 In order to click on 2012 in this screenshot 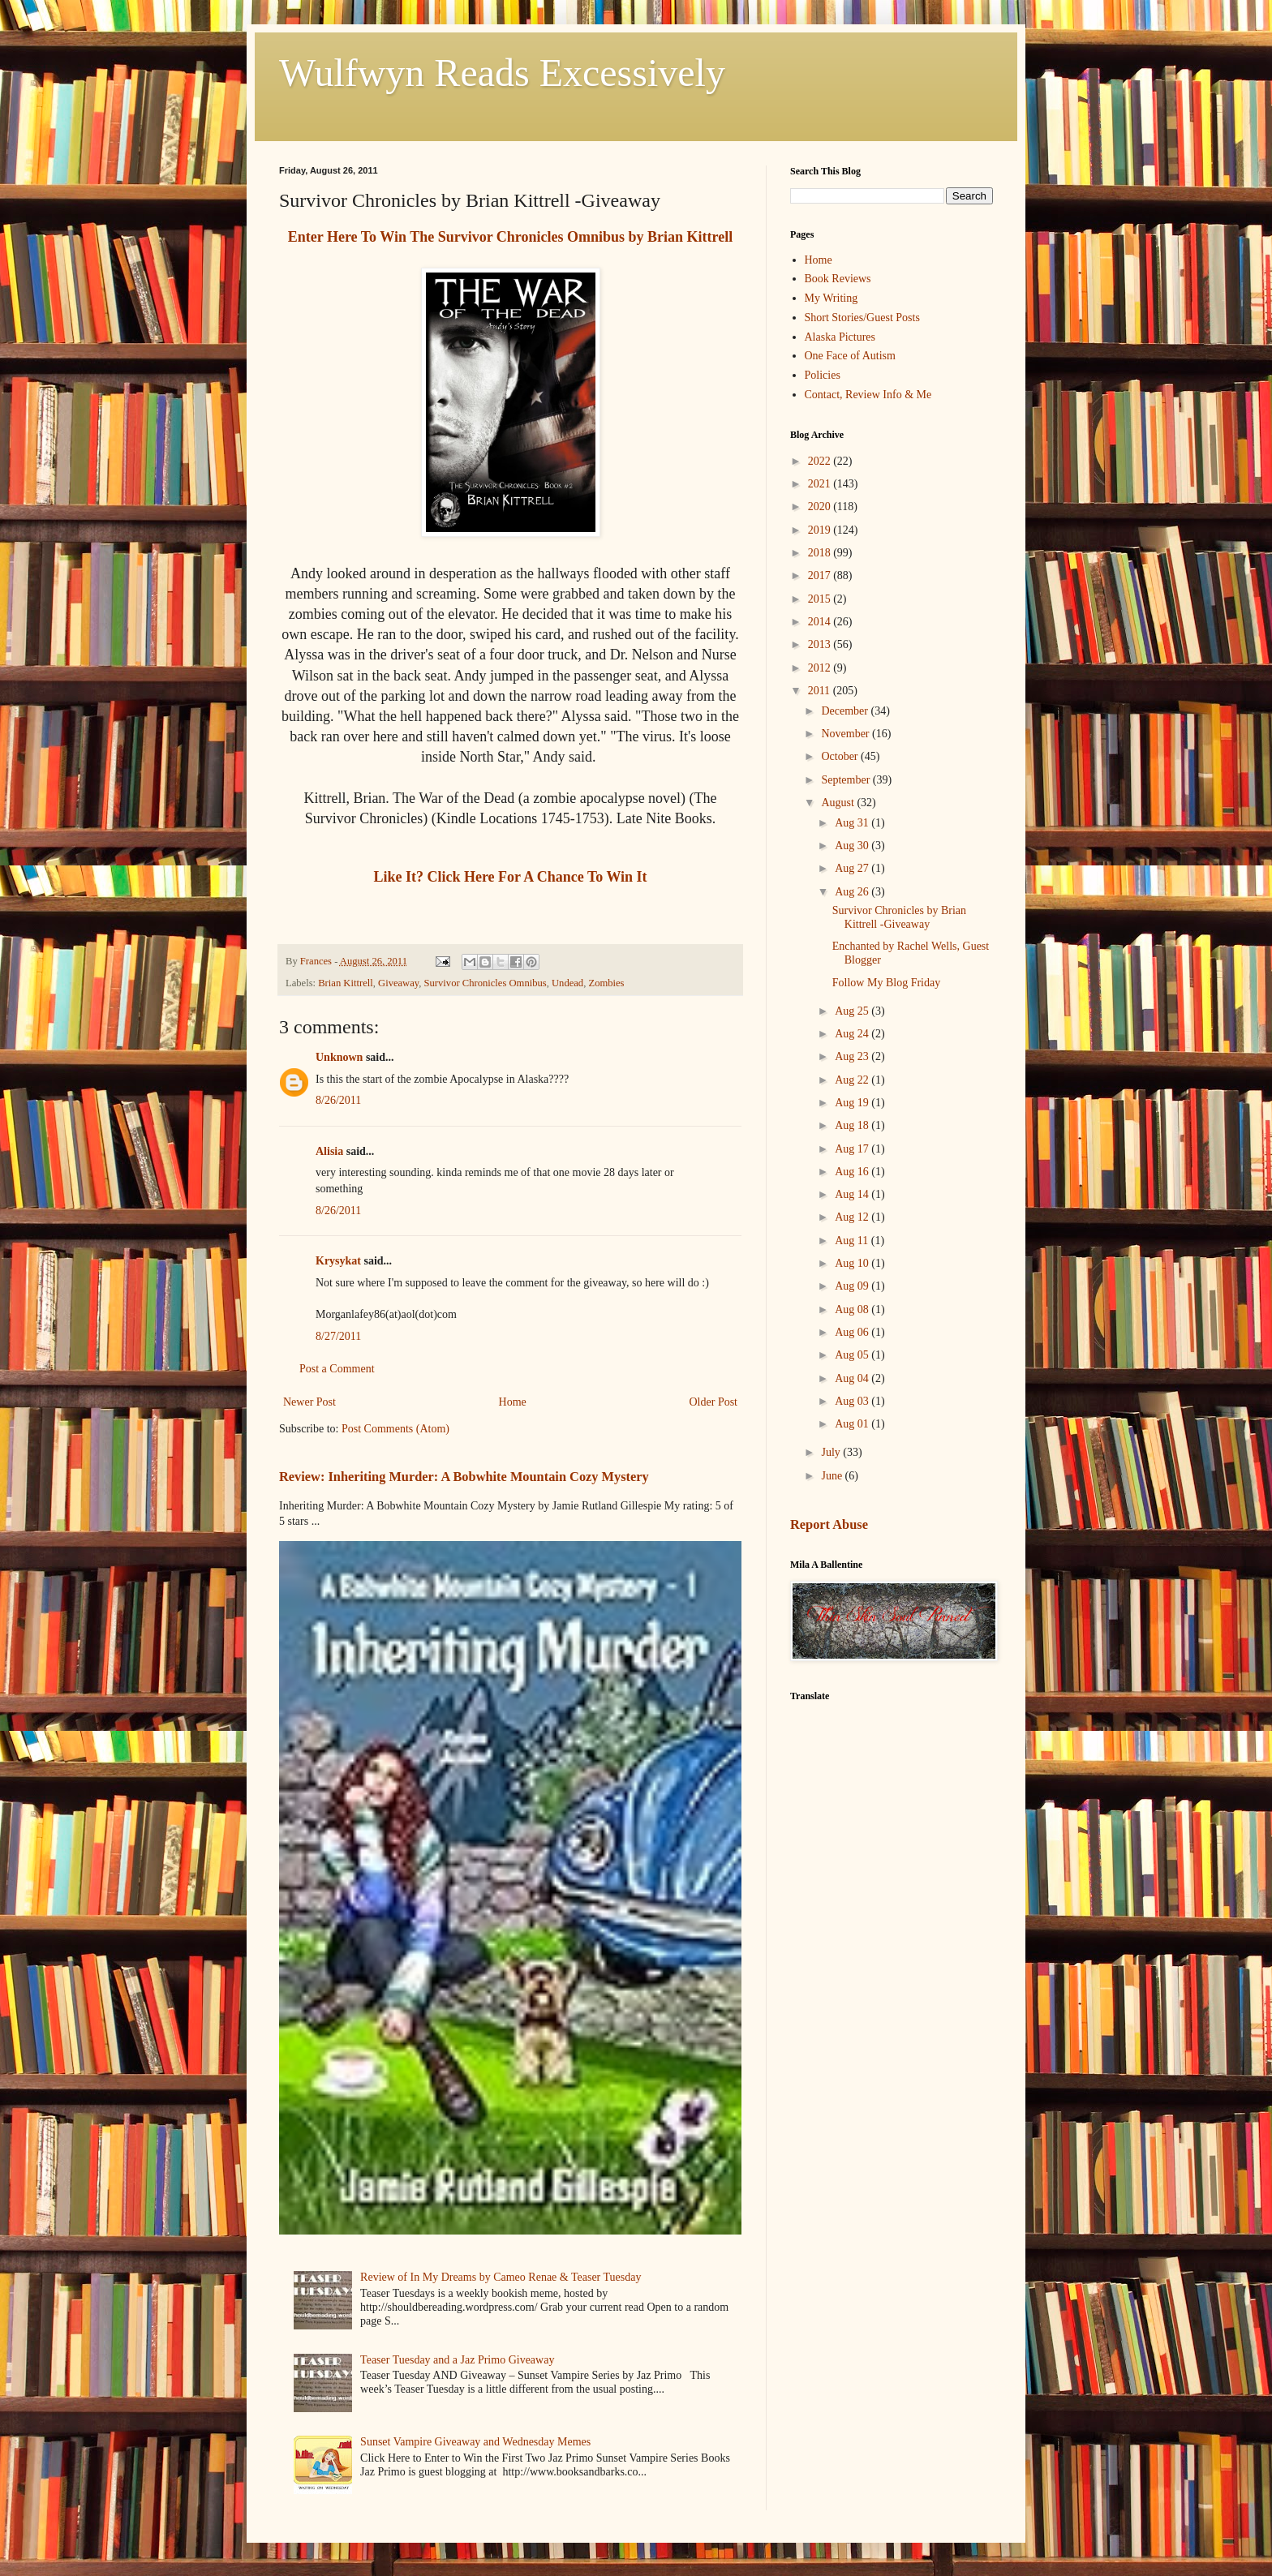, I will do `click(821, 668)`.